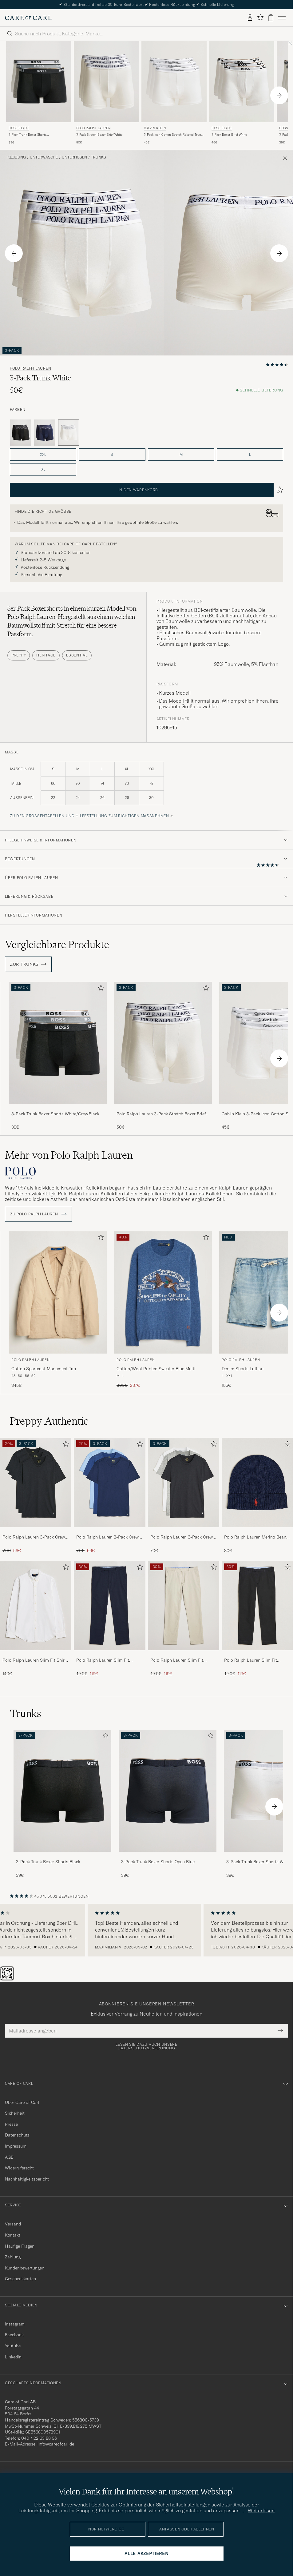  I want to click on Mehr von Polo Ralph Lauren, so click(69, 1155).